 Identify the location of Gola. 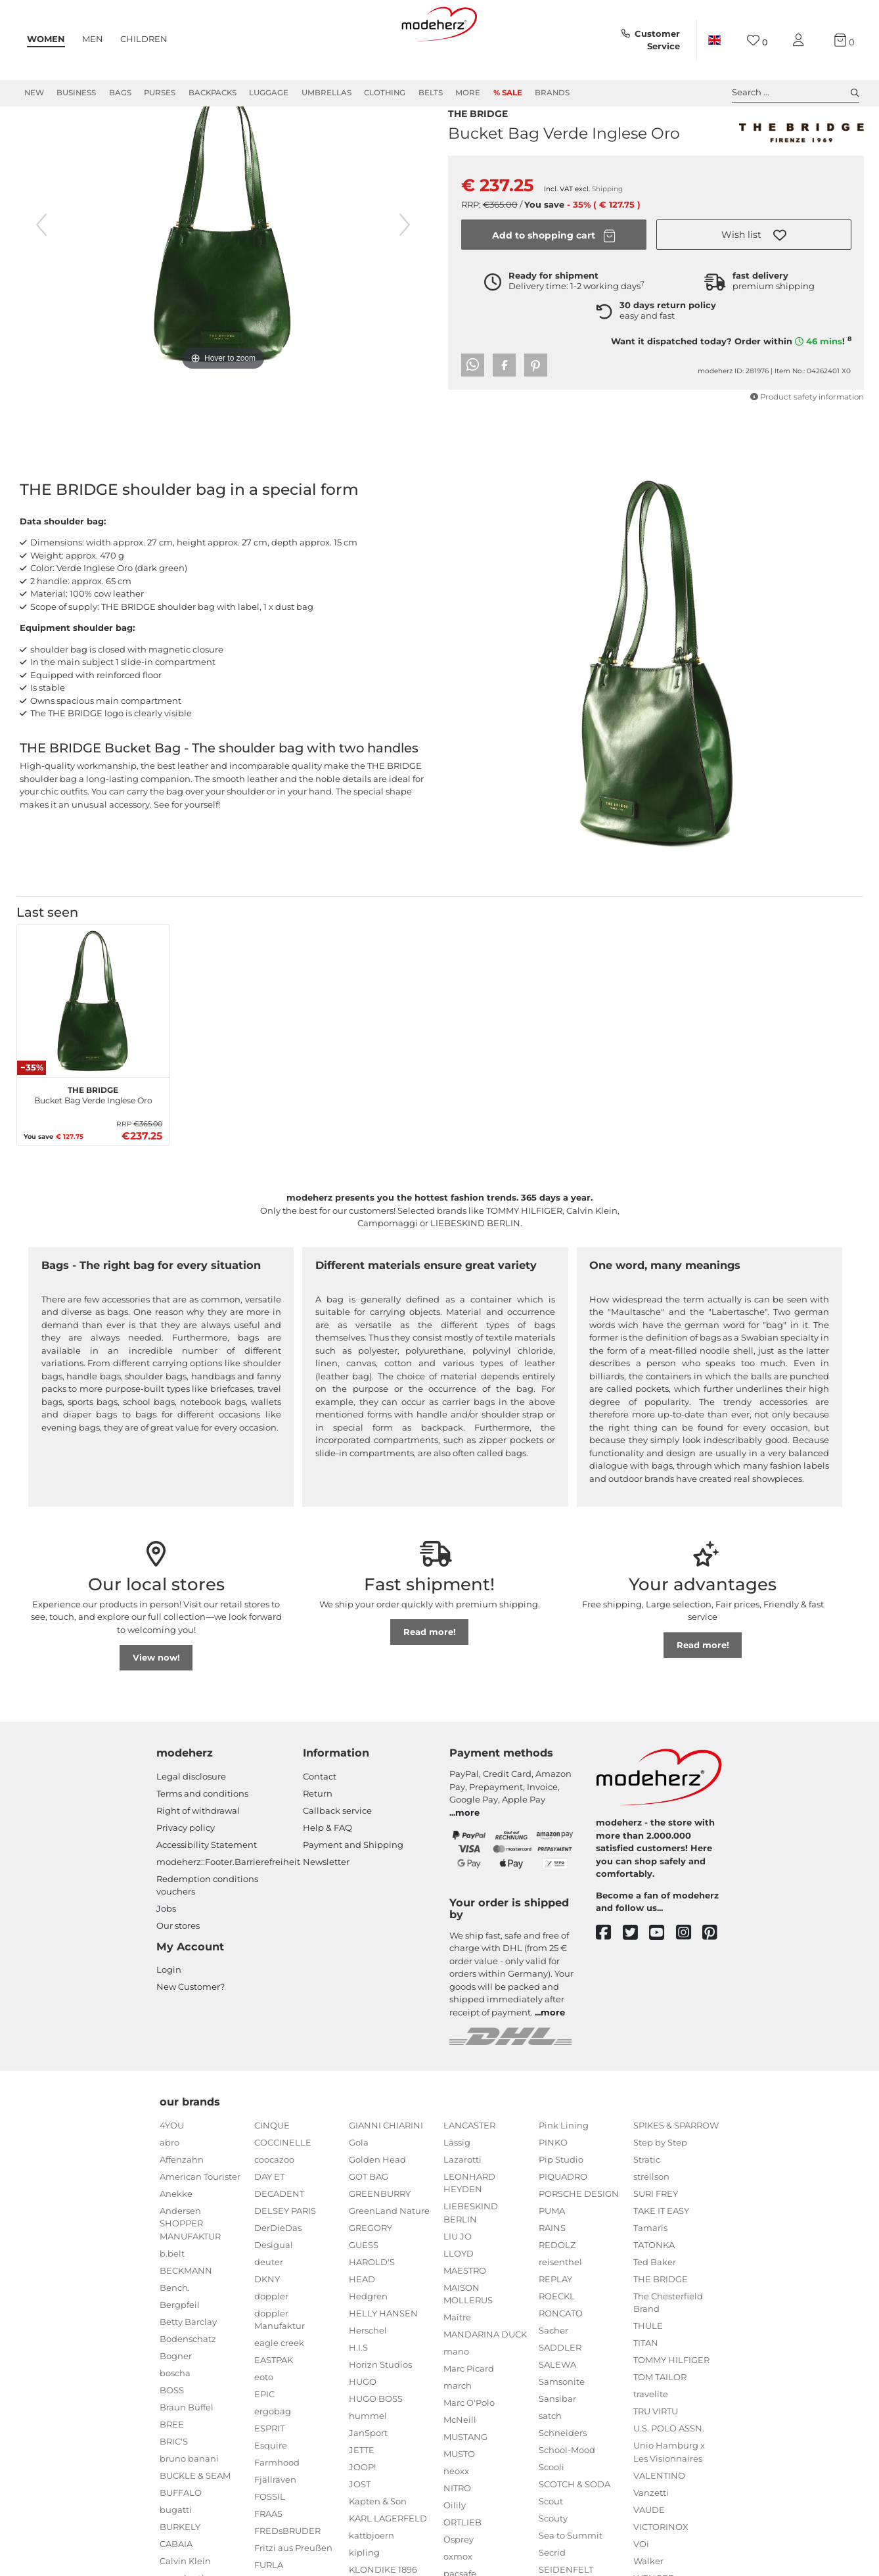
(359, 2179).